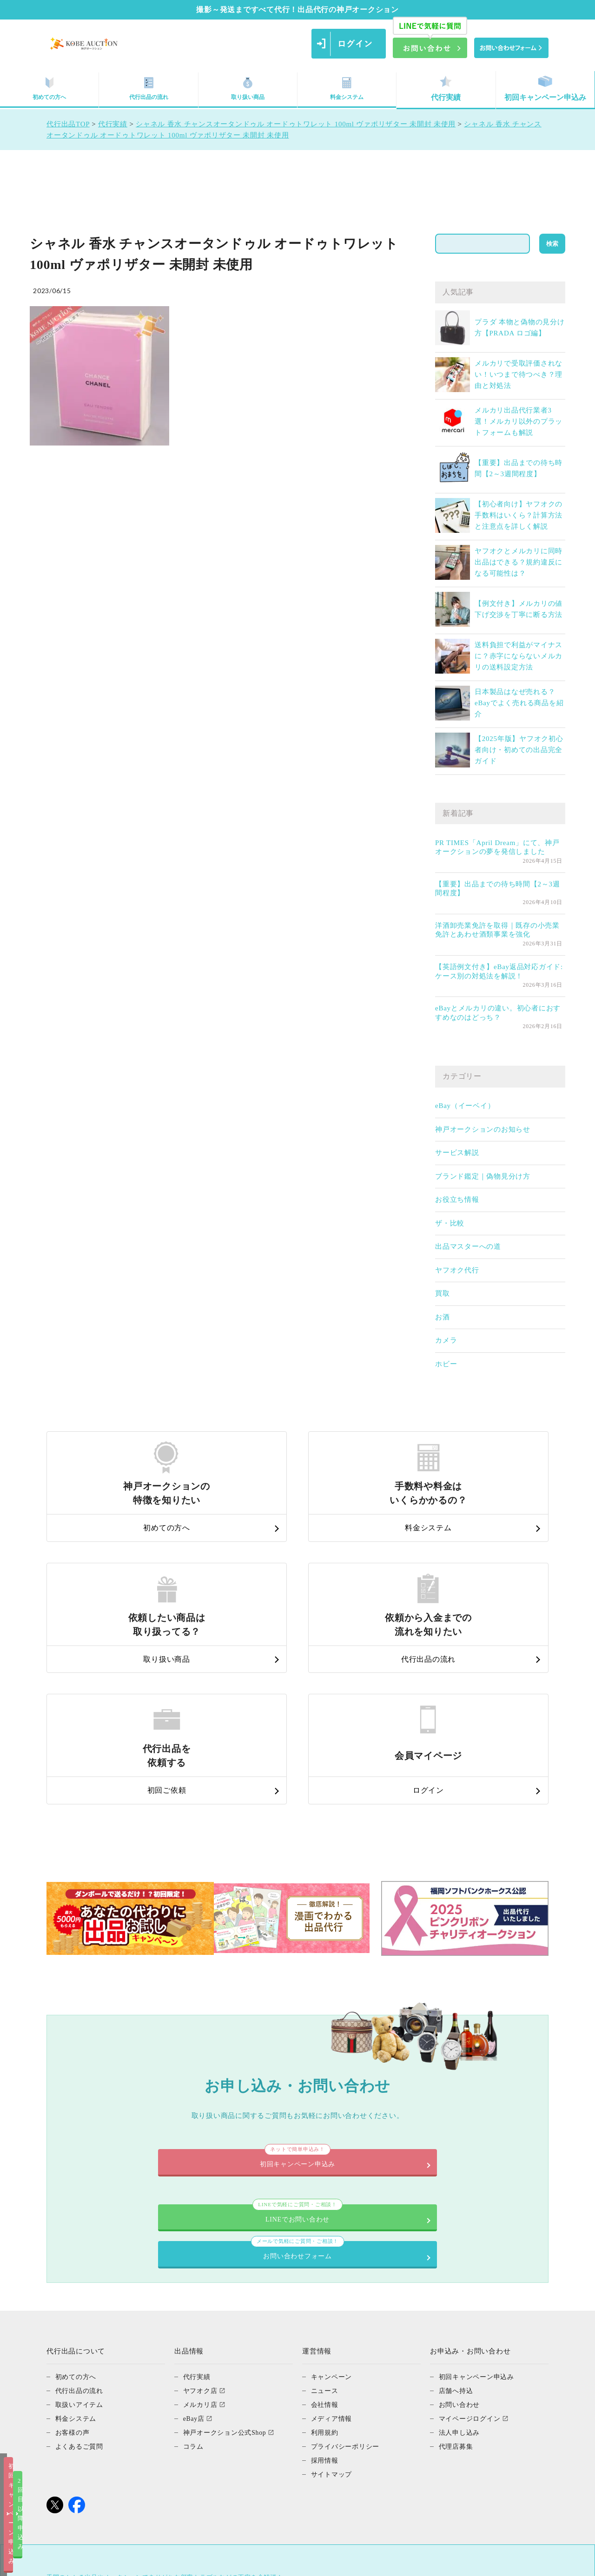 The width and height of the screenshot is (595, 2576). I want to click on 採用情報, so click(325, 2307).